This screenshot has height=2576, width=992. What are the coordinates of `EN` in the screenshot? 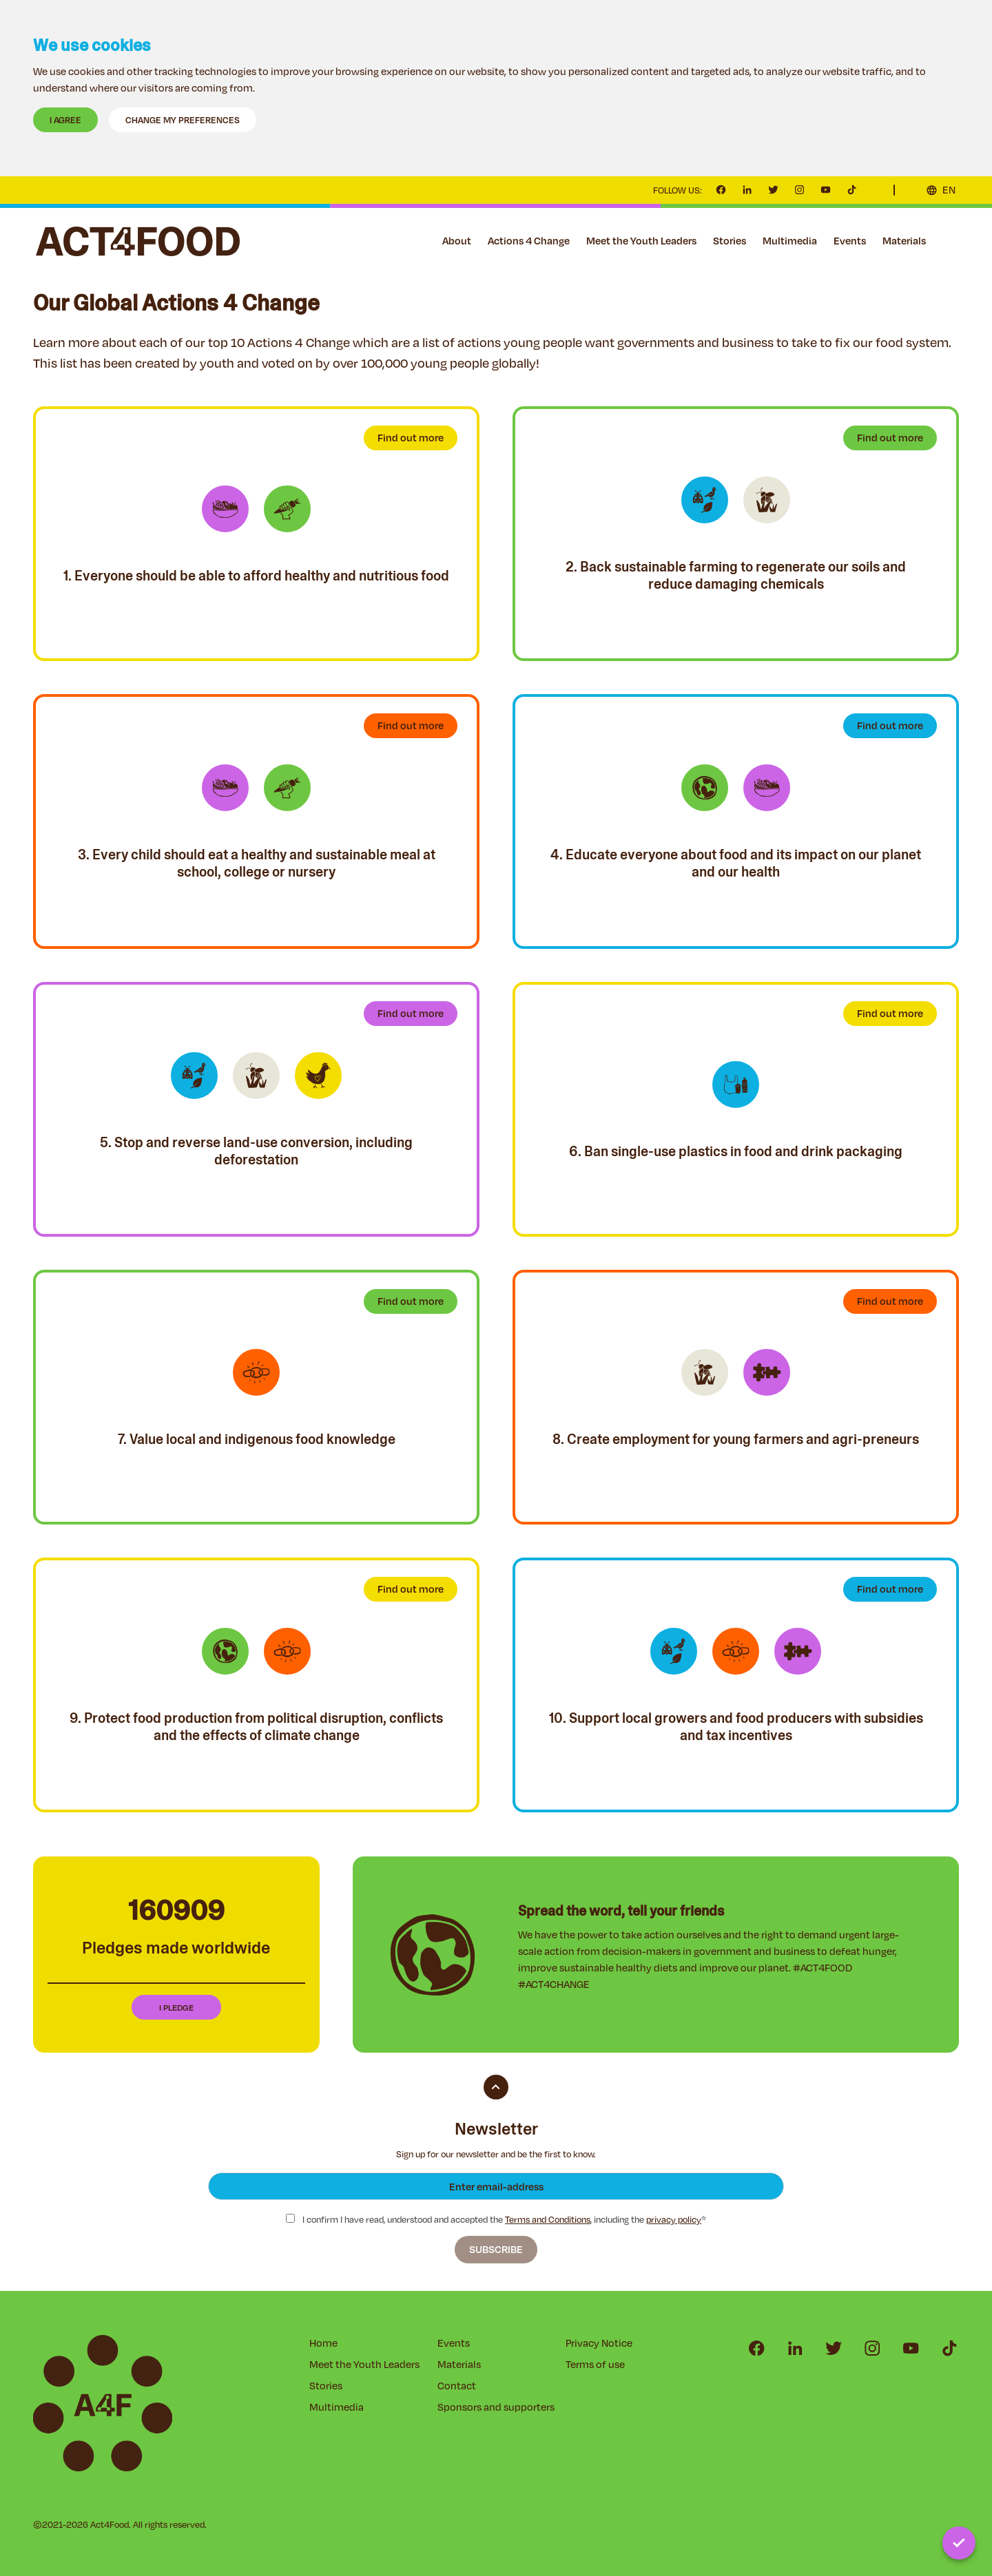 It's located at (948, 189).